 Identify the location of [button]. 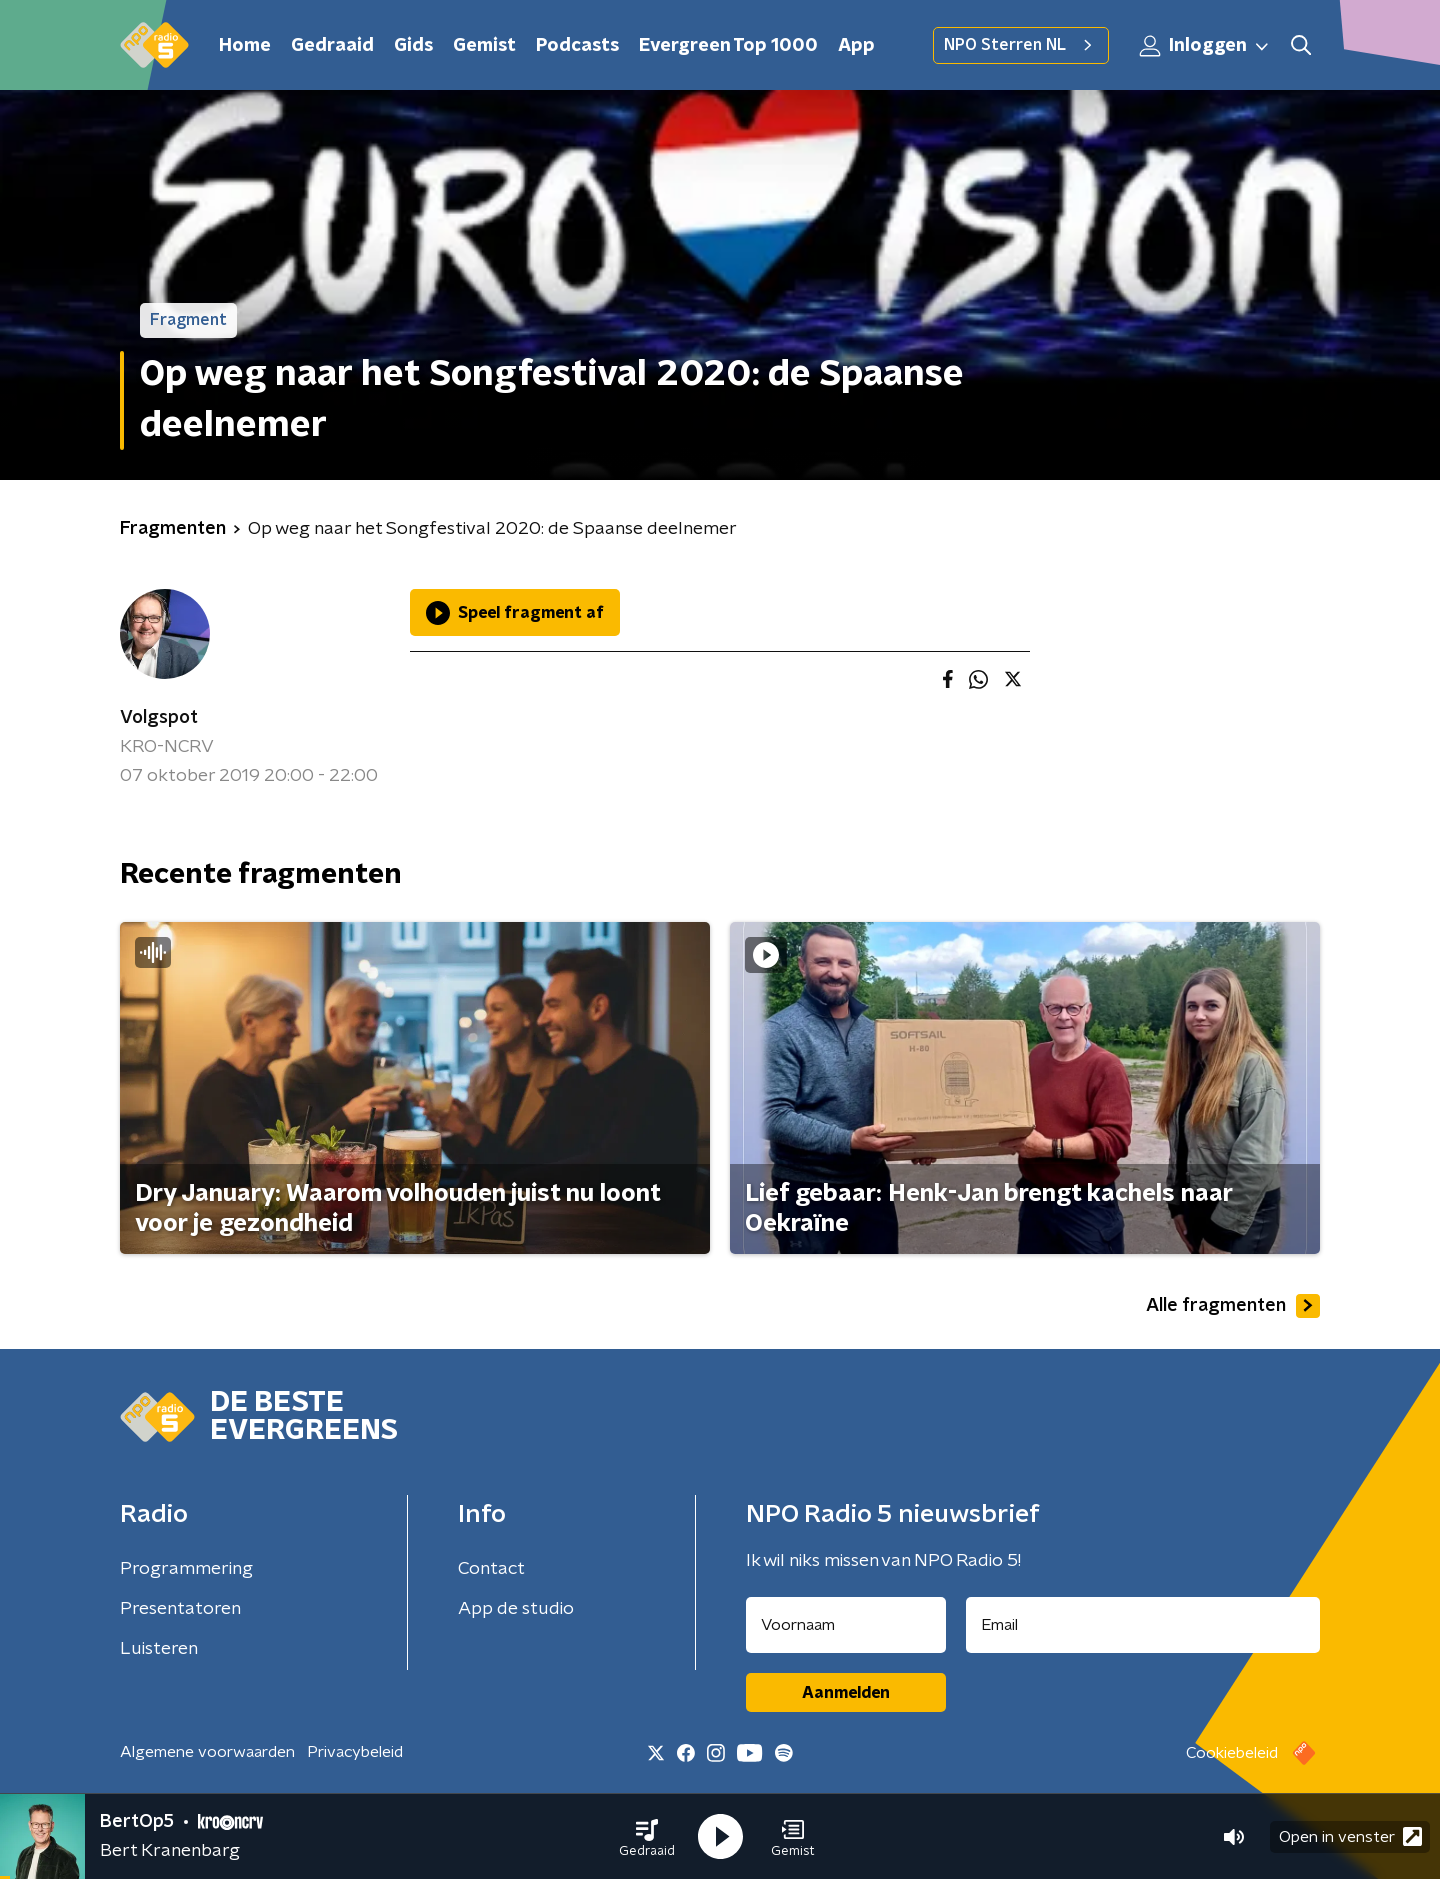
(647, 1837).